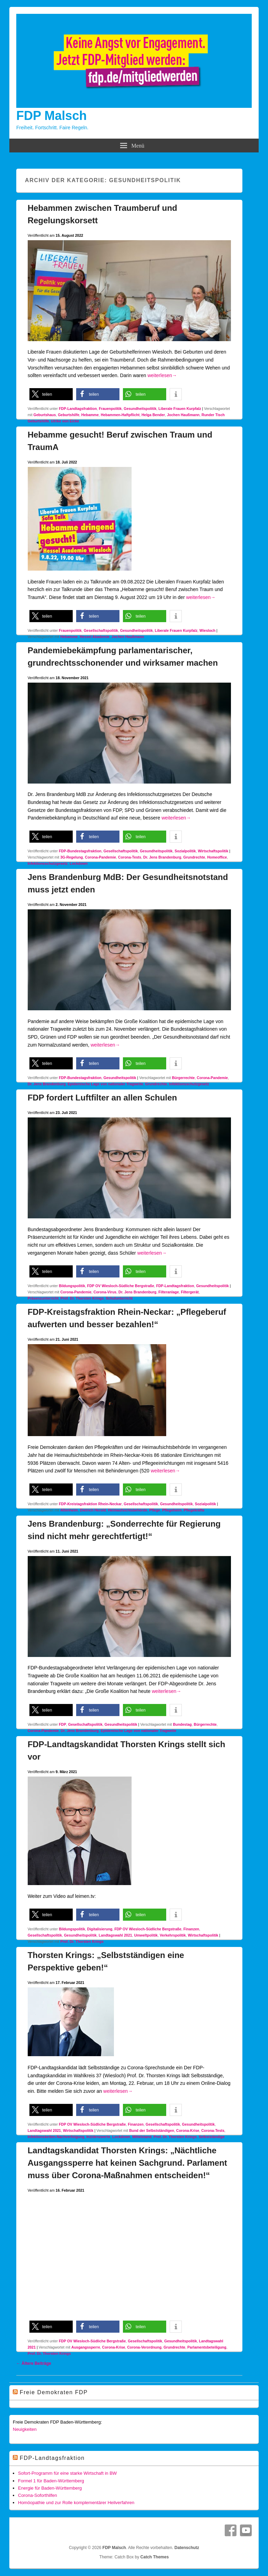 This screenshot has height=2576, width=268. I want to click on Ulrike von Eicke, so click(65, 421).